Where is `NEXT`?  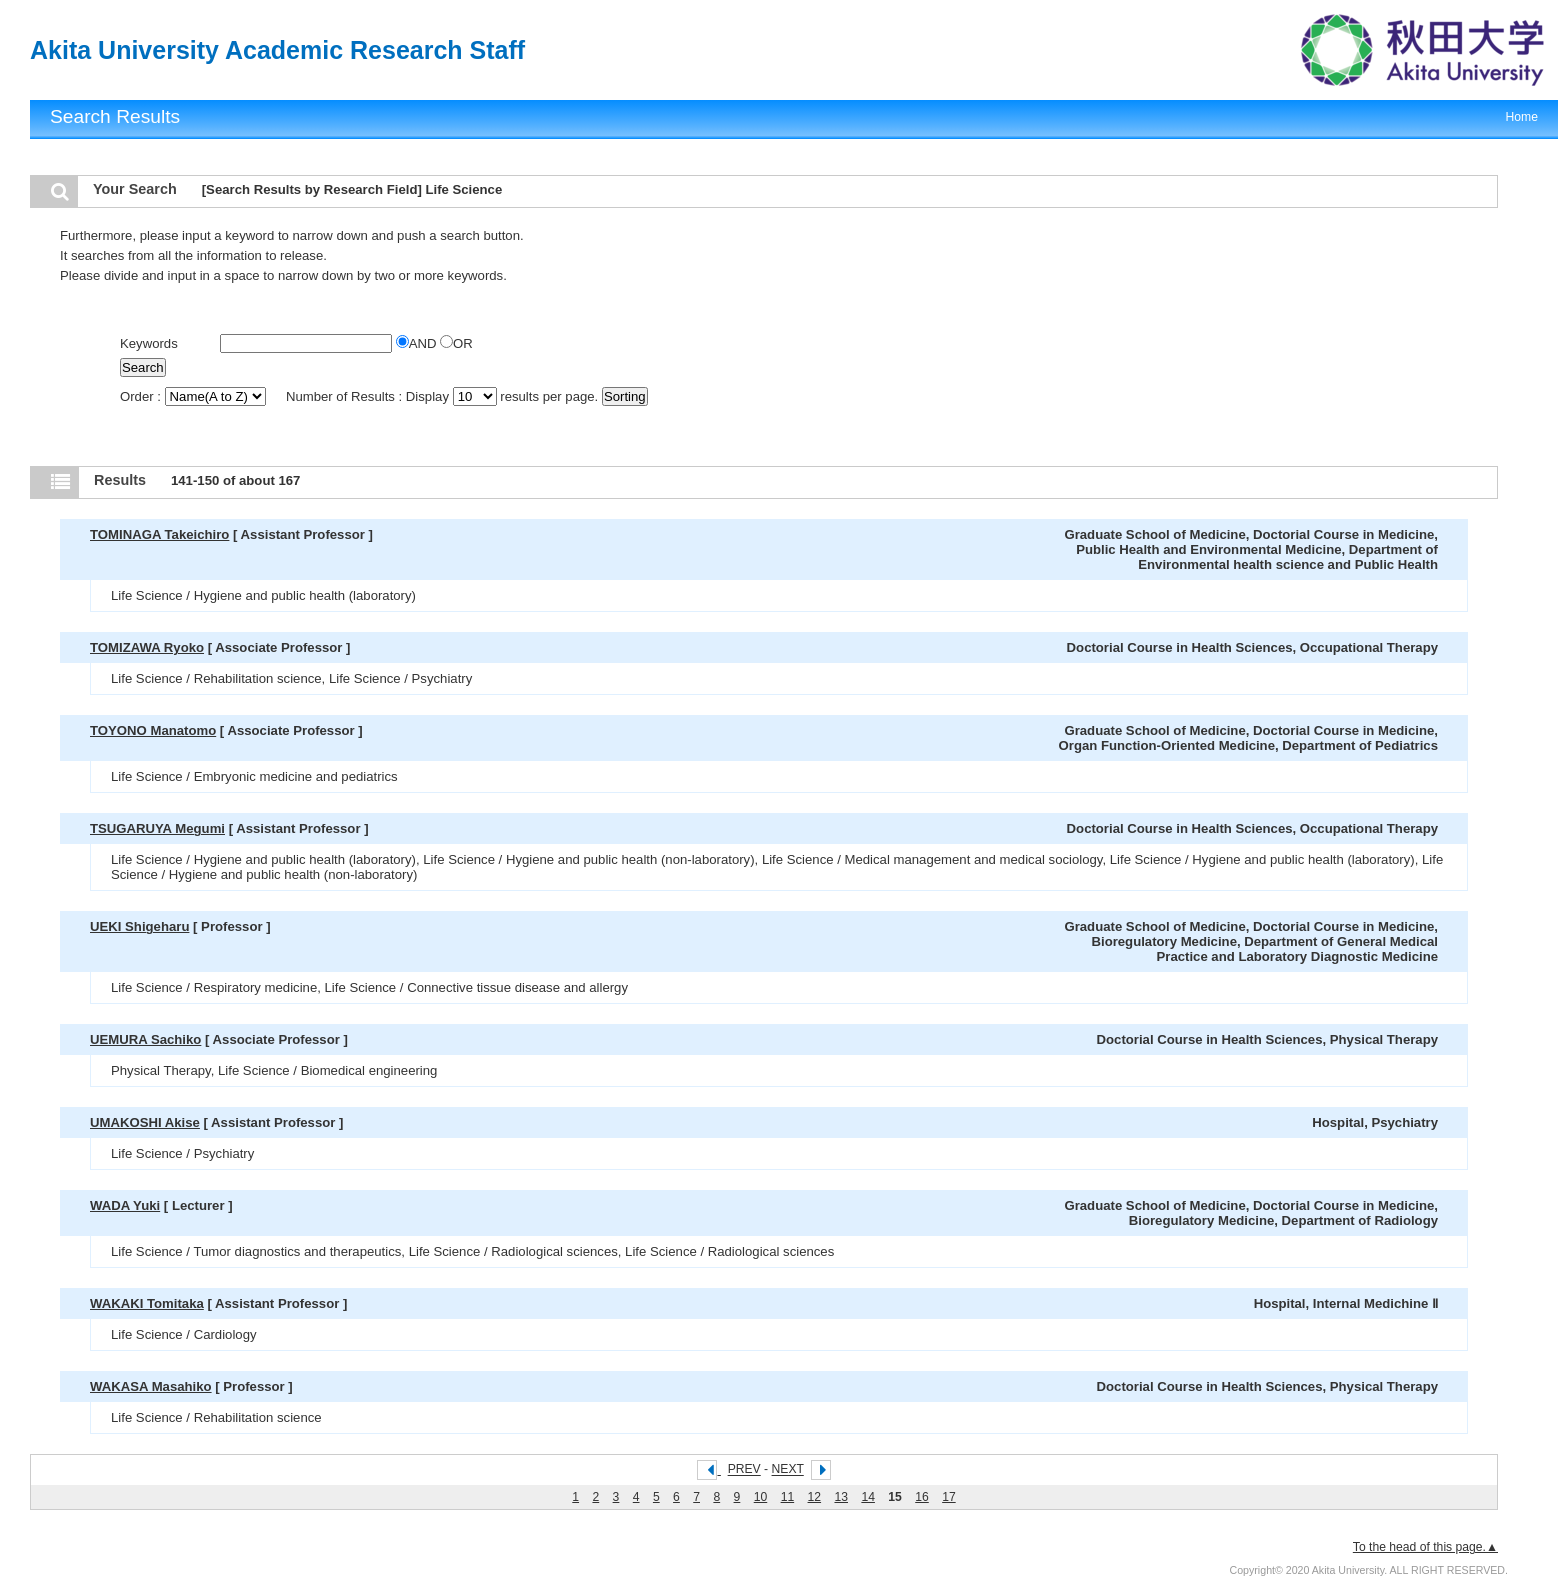 NEXT is located at coordinates (788, 1470).